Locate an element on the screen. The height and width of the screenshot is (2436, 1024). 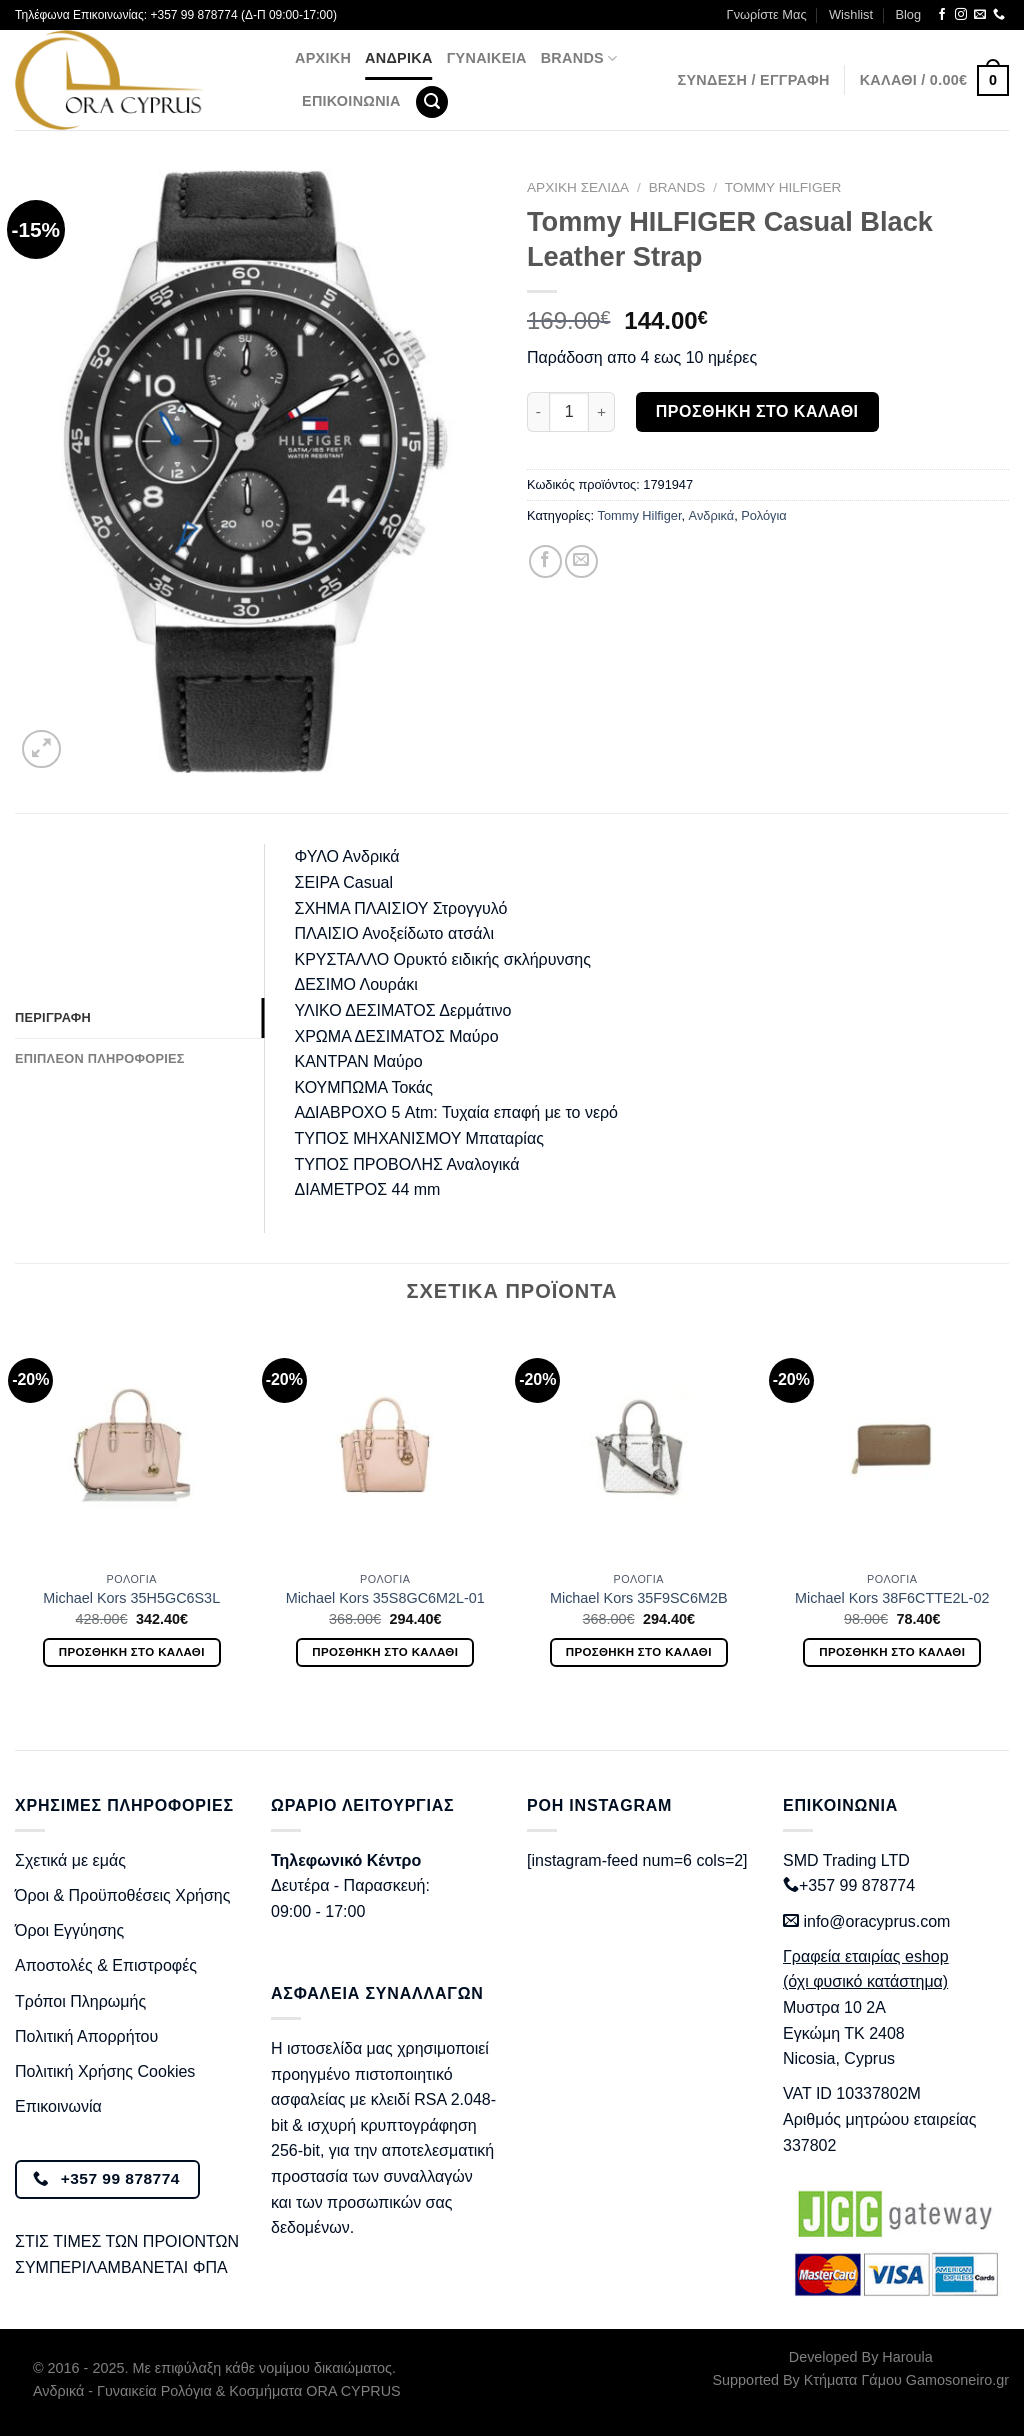
Προσθήκη στο καλάθι is located at coordinates (757, 411).